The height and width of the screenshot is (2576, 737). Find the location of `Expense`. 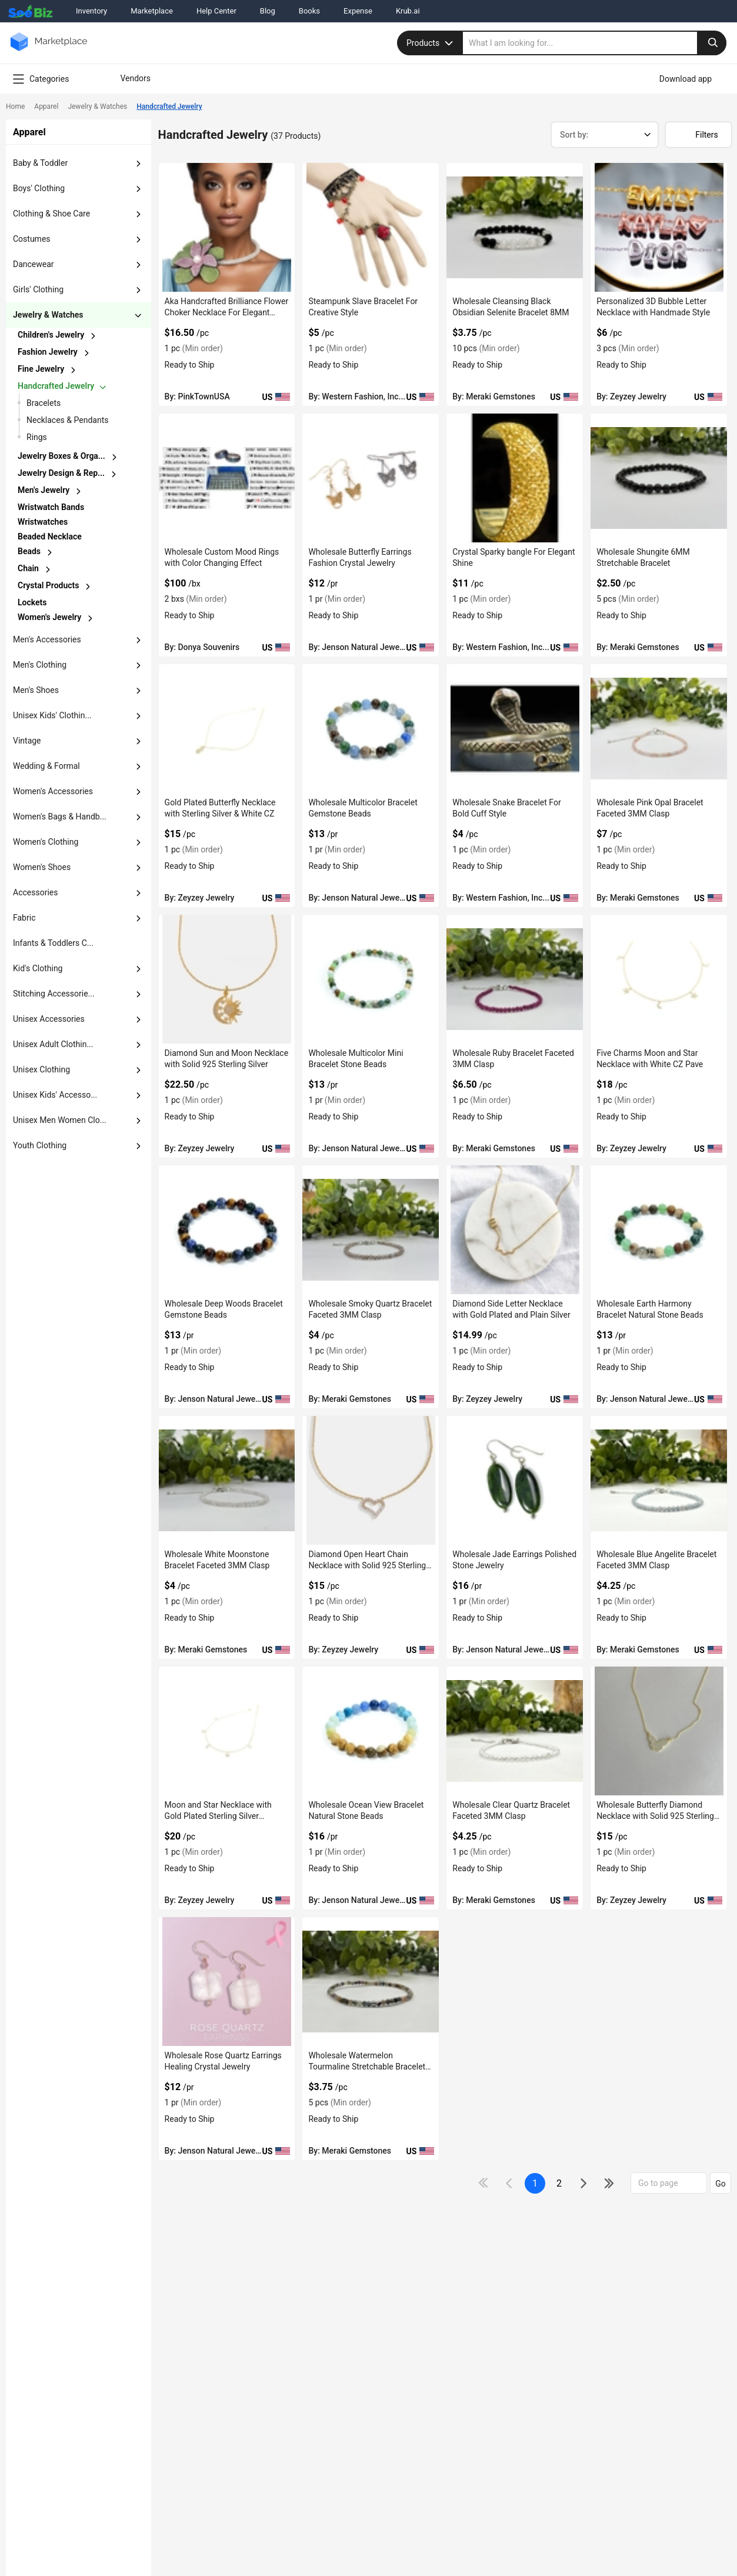

Expense is located at coordinates (358, 10).